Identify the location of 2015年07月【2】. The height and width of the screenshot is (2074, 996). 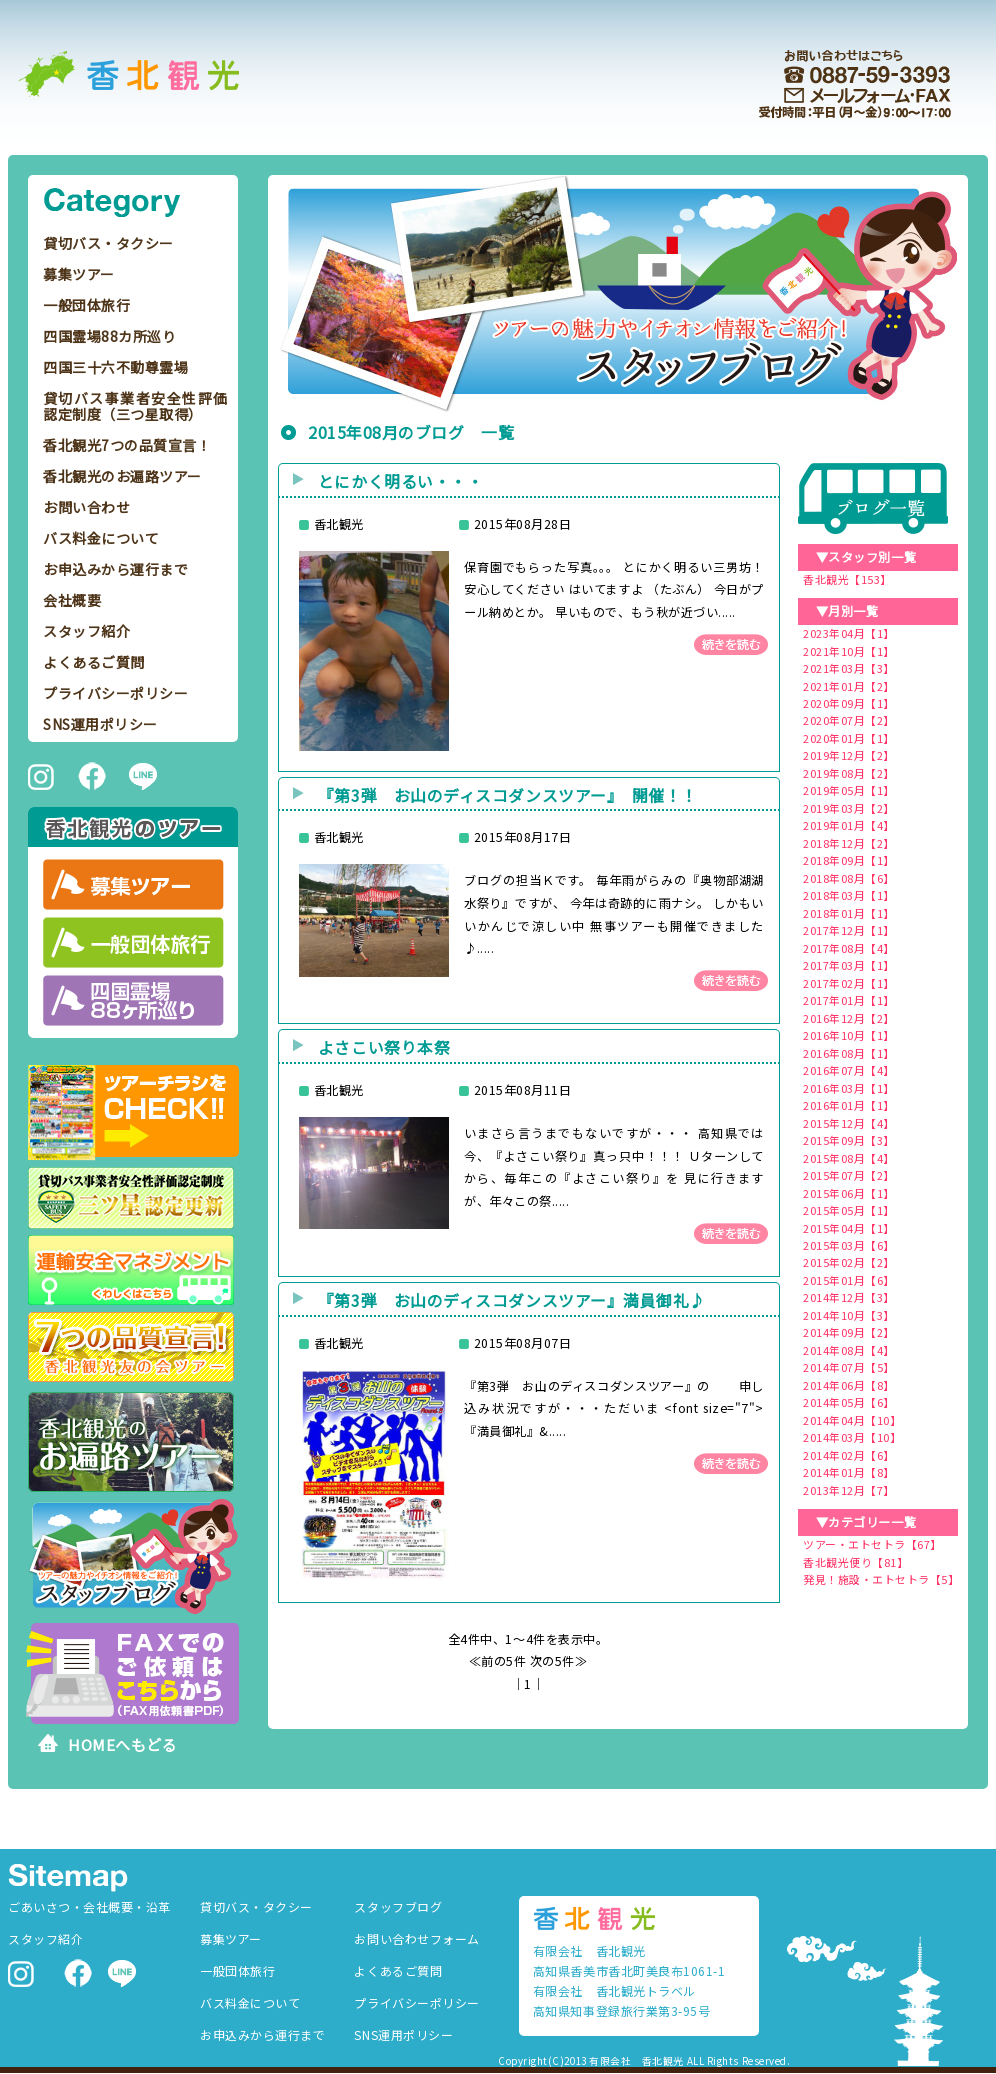
(849, 1175).